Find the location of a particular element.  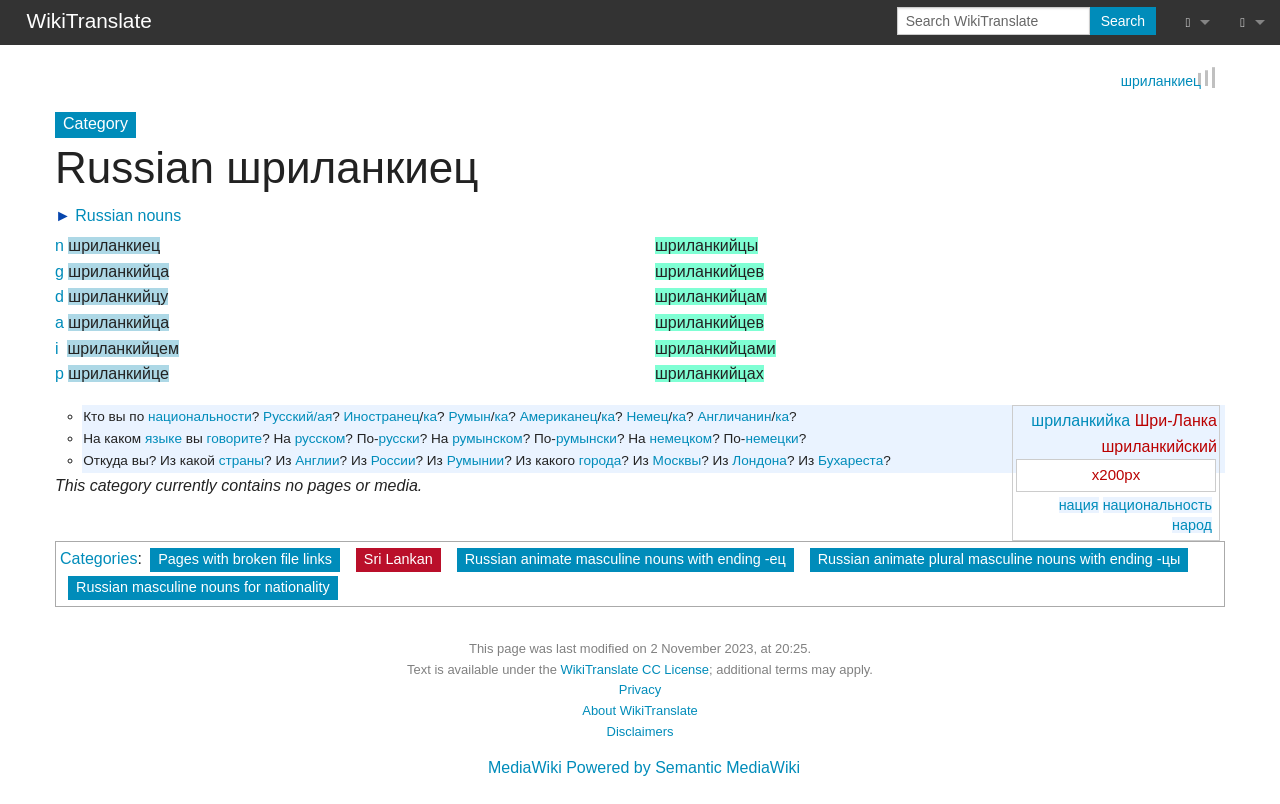

MediaWiki is located at coordinates (525, 768).